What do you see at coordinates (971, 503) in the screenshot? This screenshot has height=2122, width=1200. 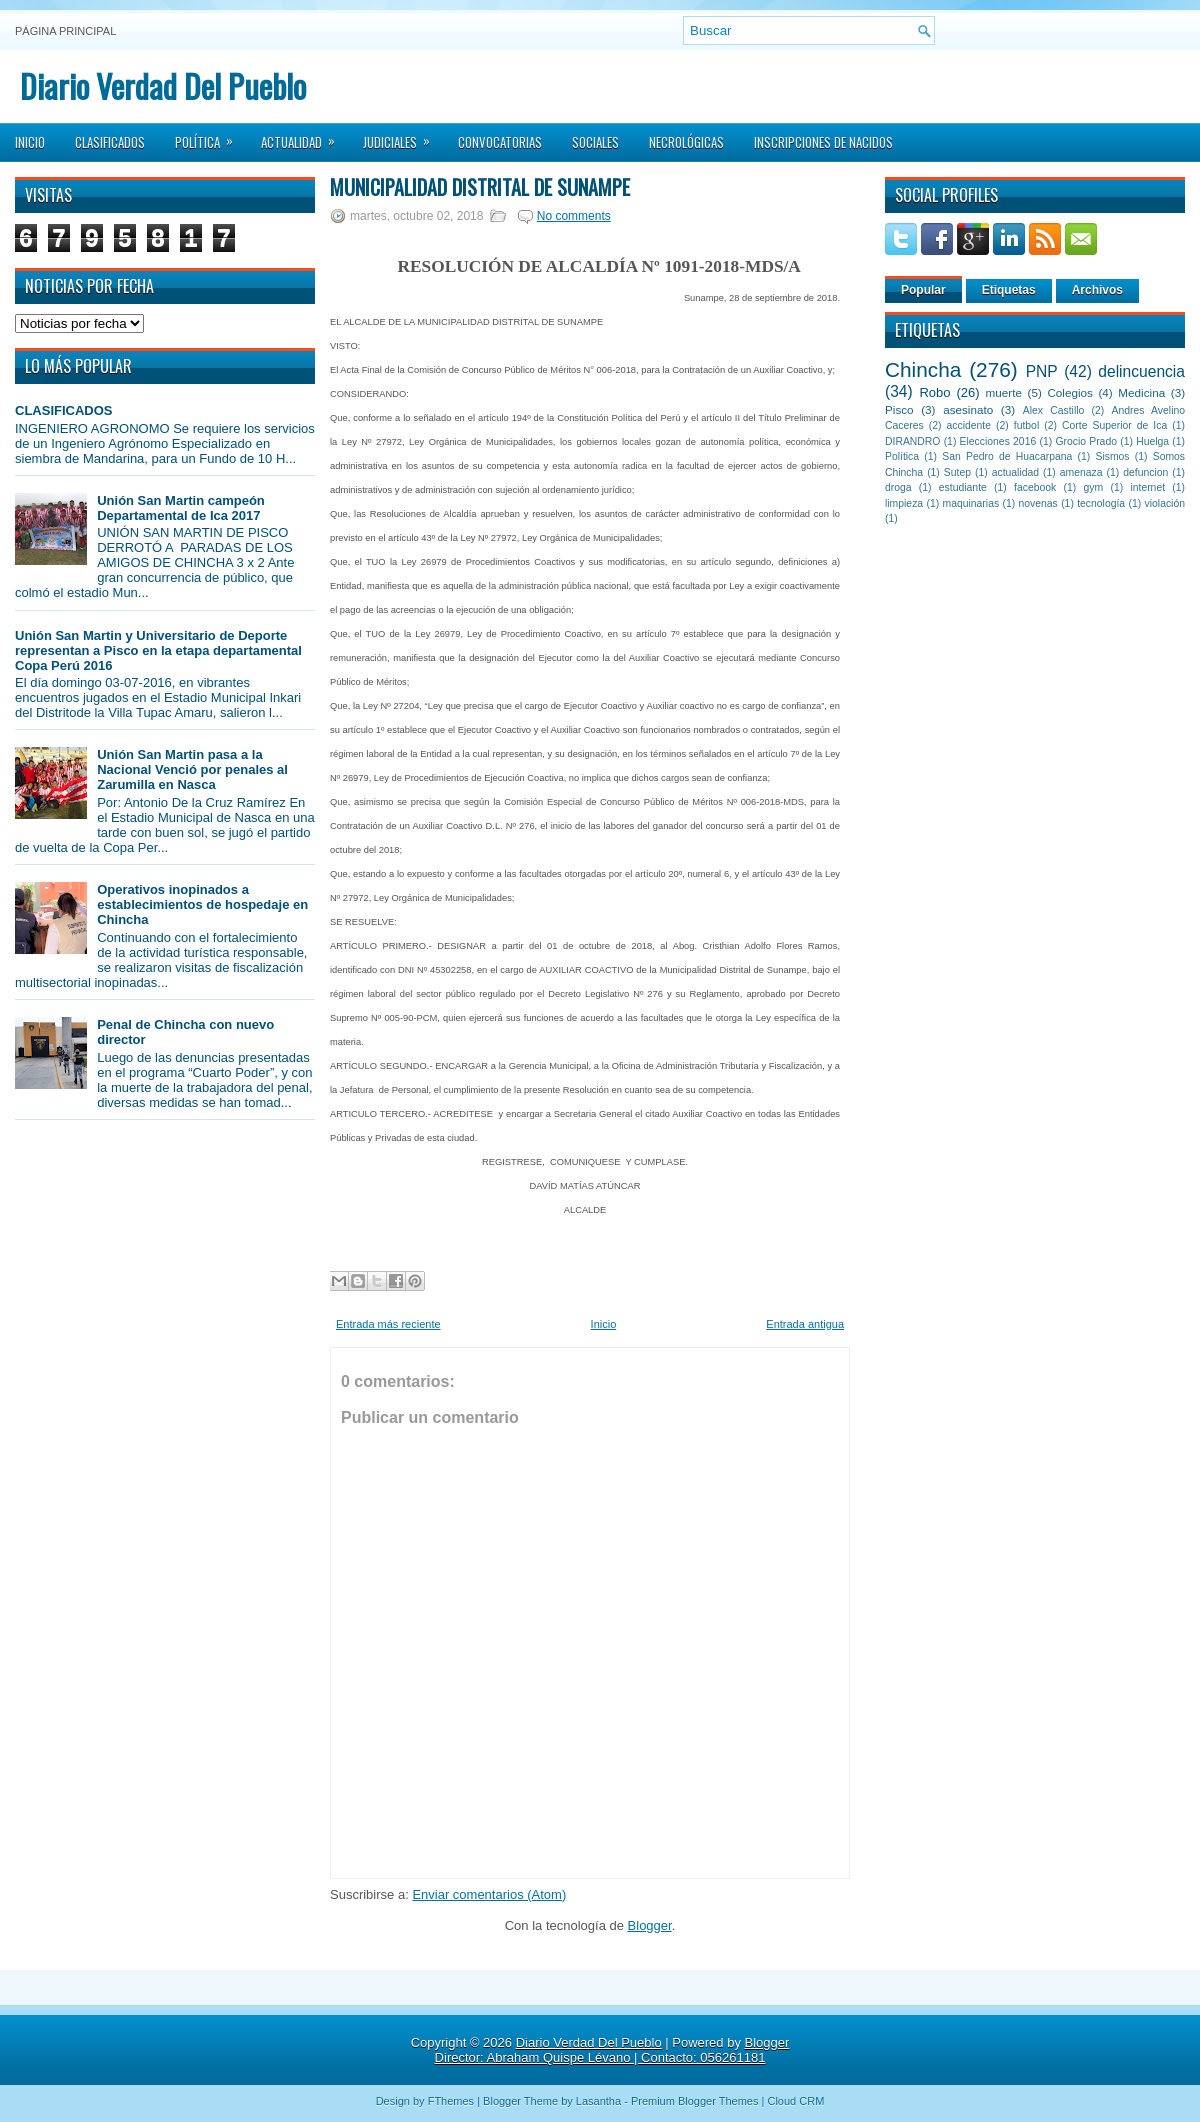 I see `maquinarias` at bounding box center [971, 503].